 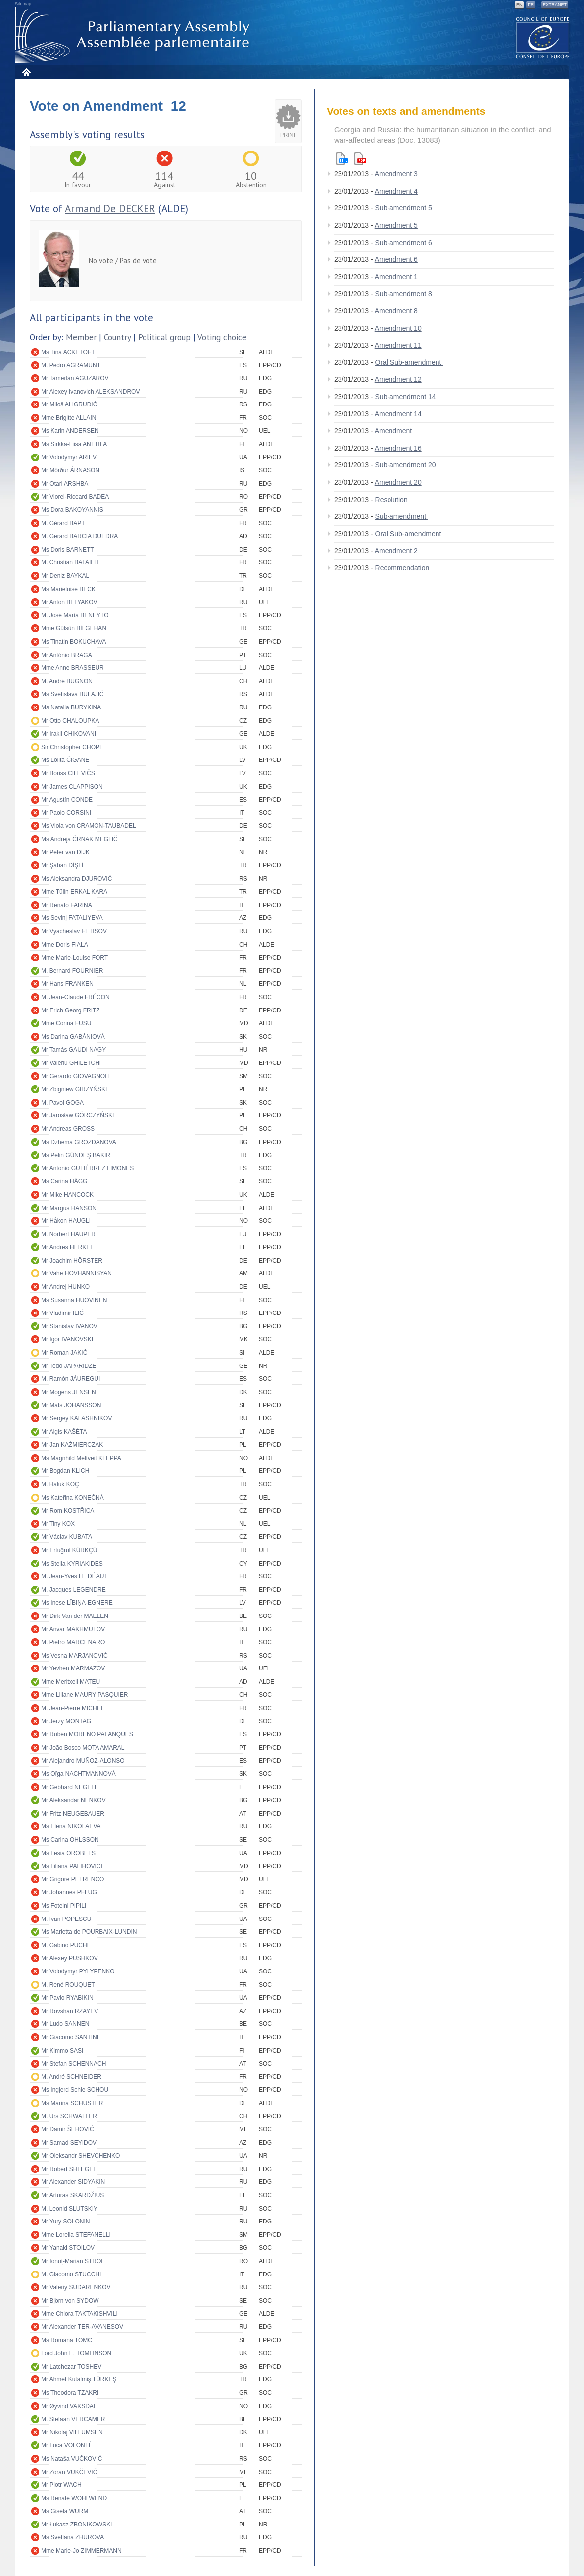 What do you see at coordinates (73, 1800) in the screenshot?
I see `Mr Aleksandar NENKOV` at bounding box center [73, 1800].